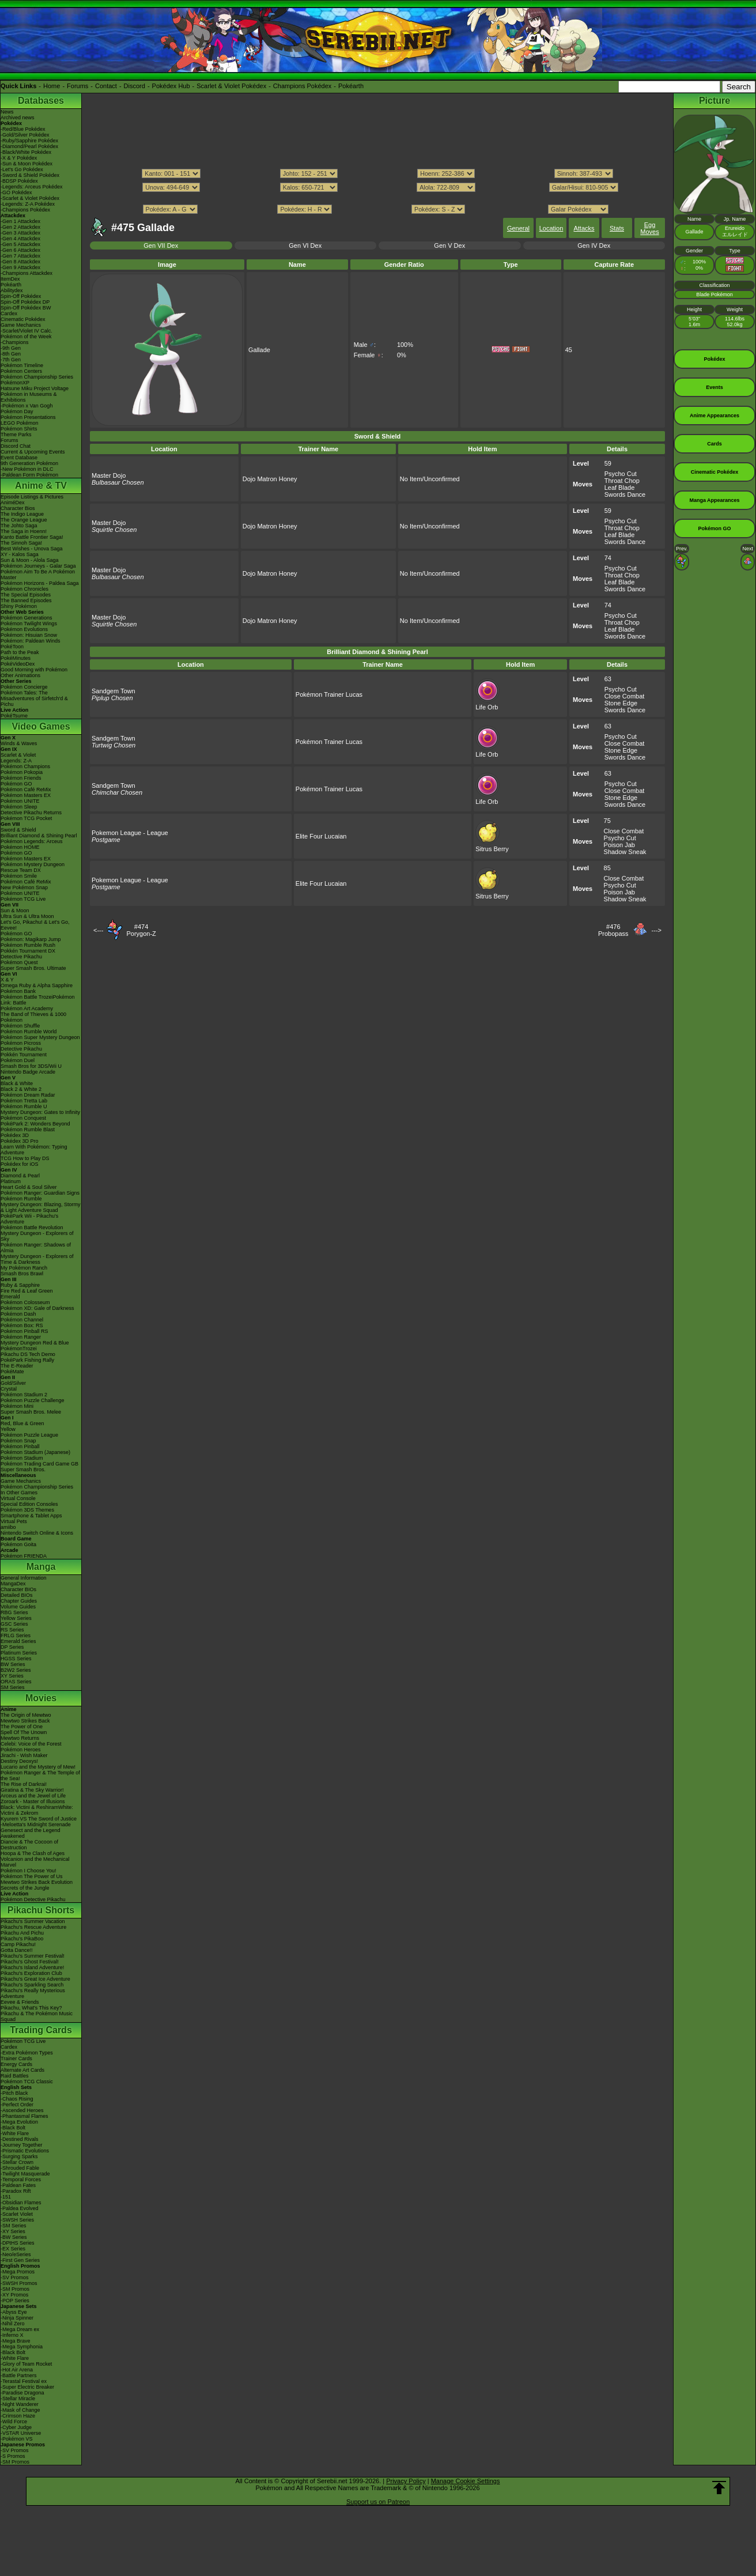  I want to click on -Chaos Rising, so click(17, 2099).